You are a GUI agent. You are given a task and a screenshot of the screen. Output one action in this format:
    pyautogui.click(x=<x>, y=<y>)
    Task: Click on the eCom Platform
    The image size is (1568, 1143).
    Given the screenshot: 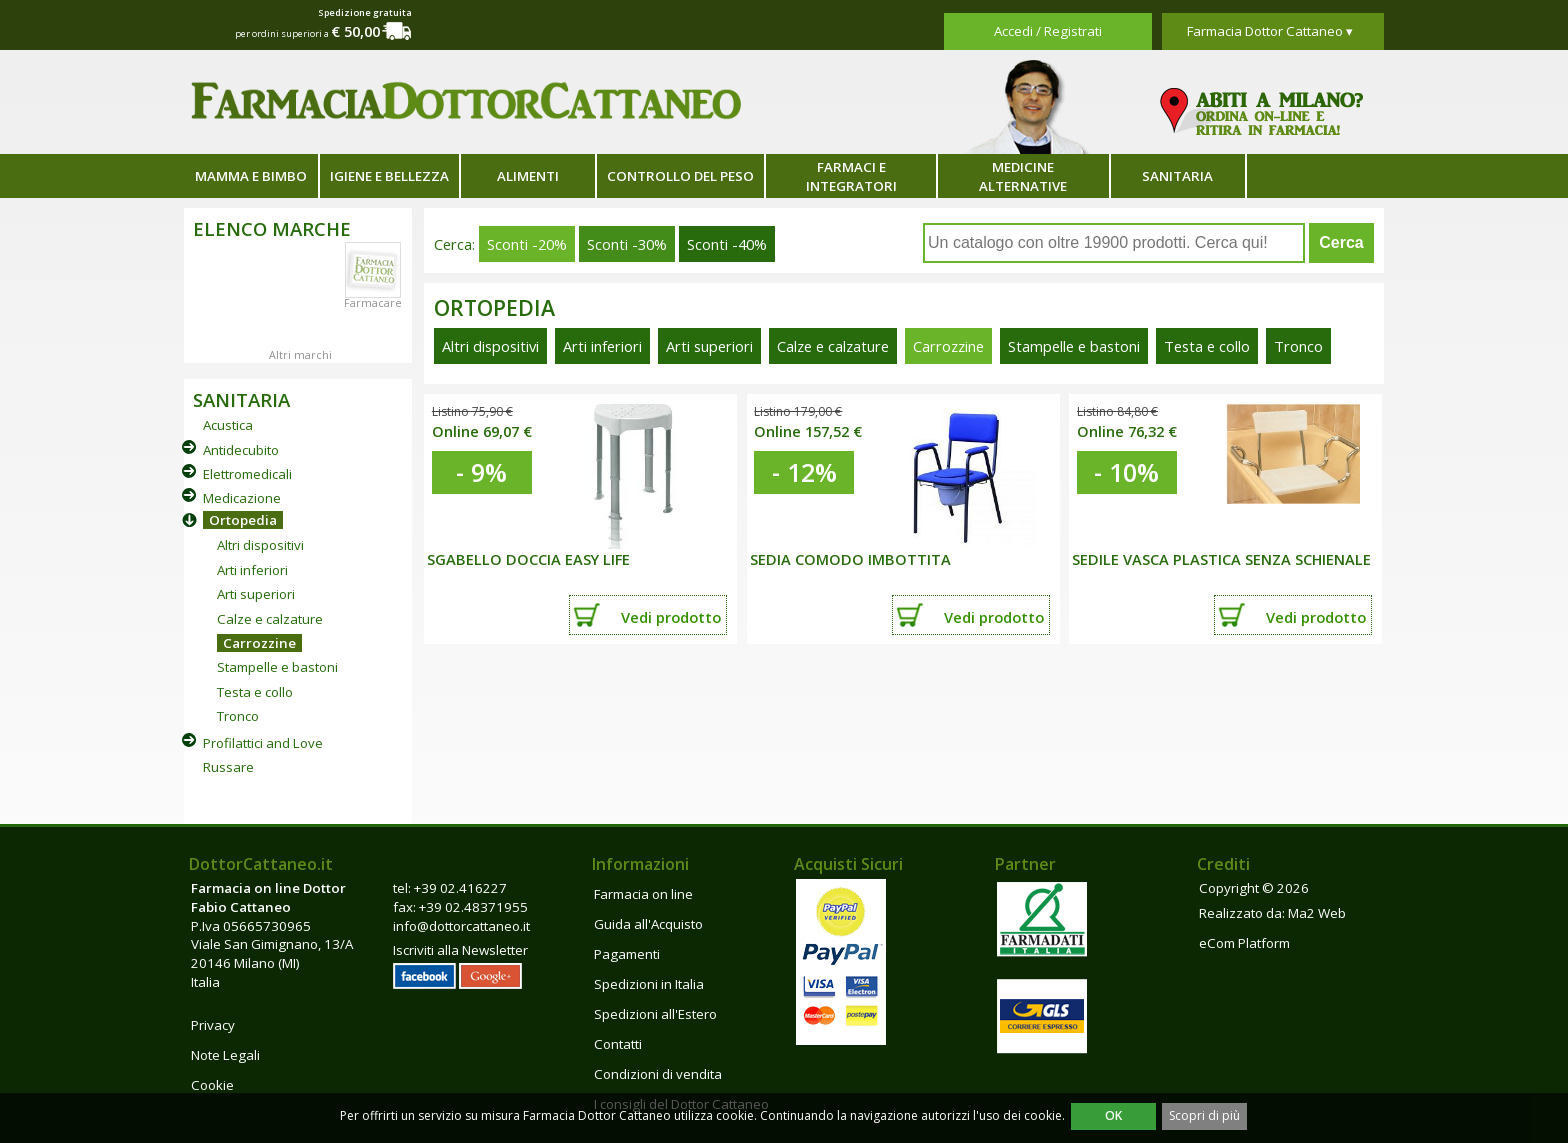 What is the action you would take?
    pyautogui.click(x=1244, y=943)
    